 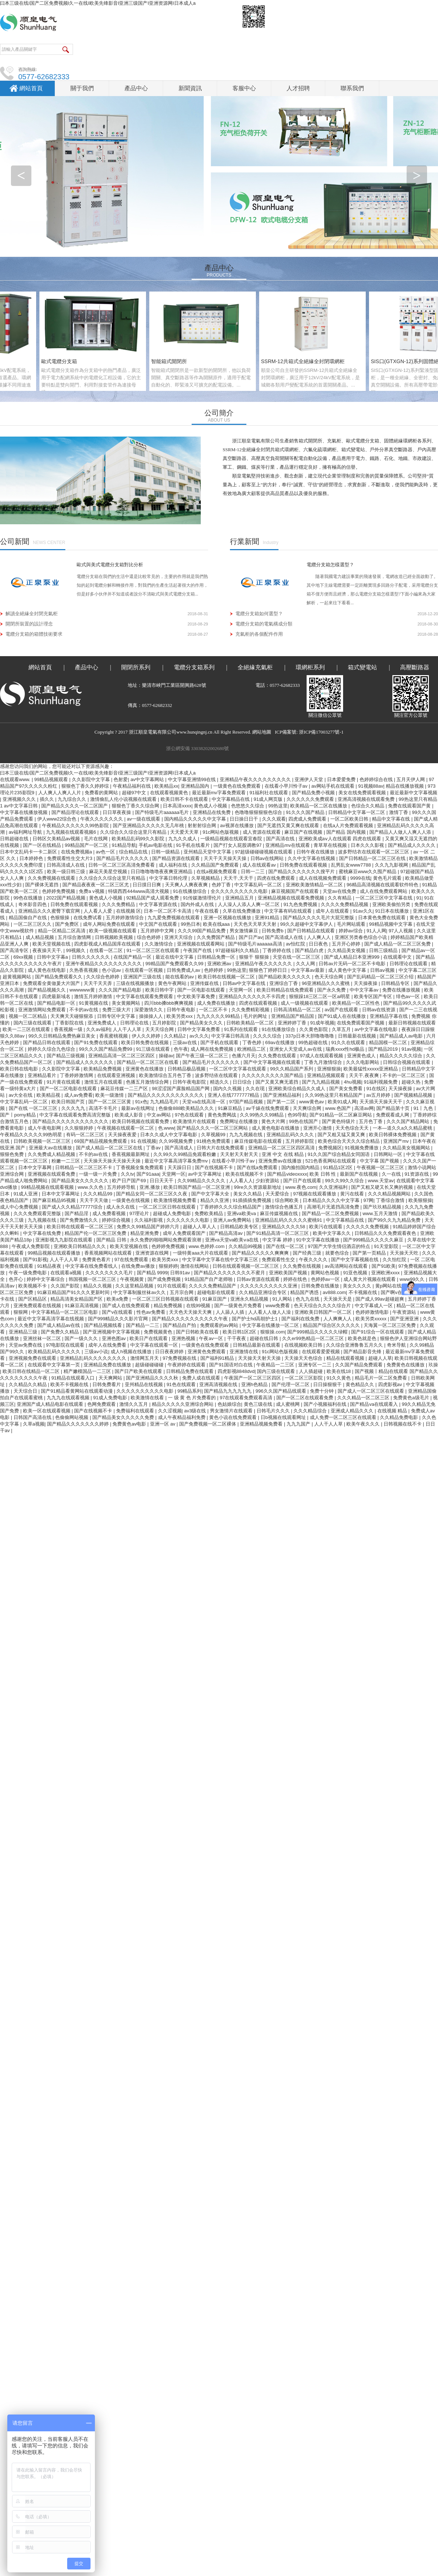 I want to click on 色婷婷免费视频, so click(x=59, y=891).